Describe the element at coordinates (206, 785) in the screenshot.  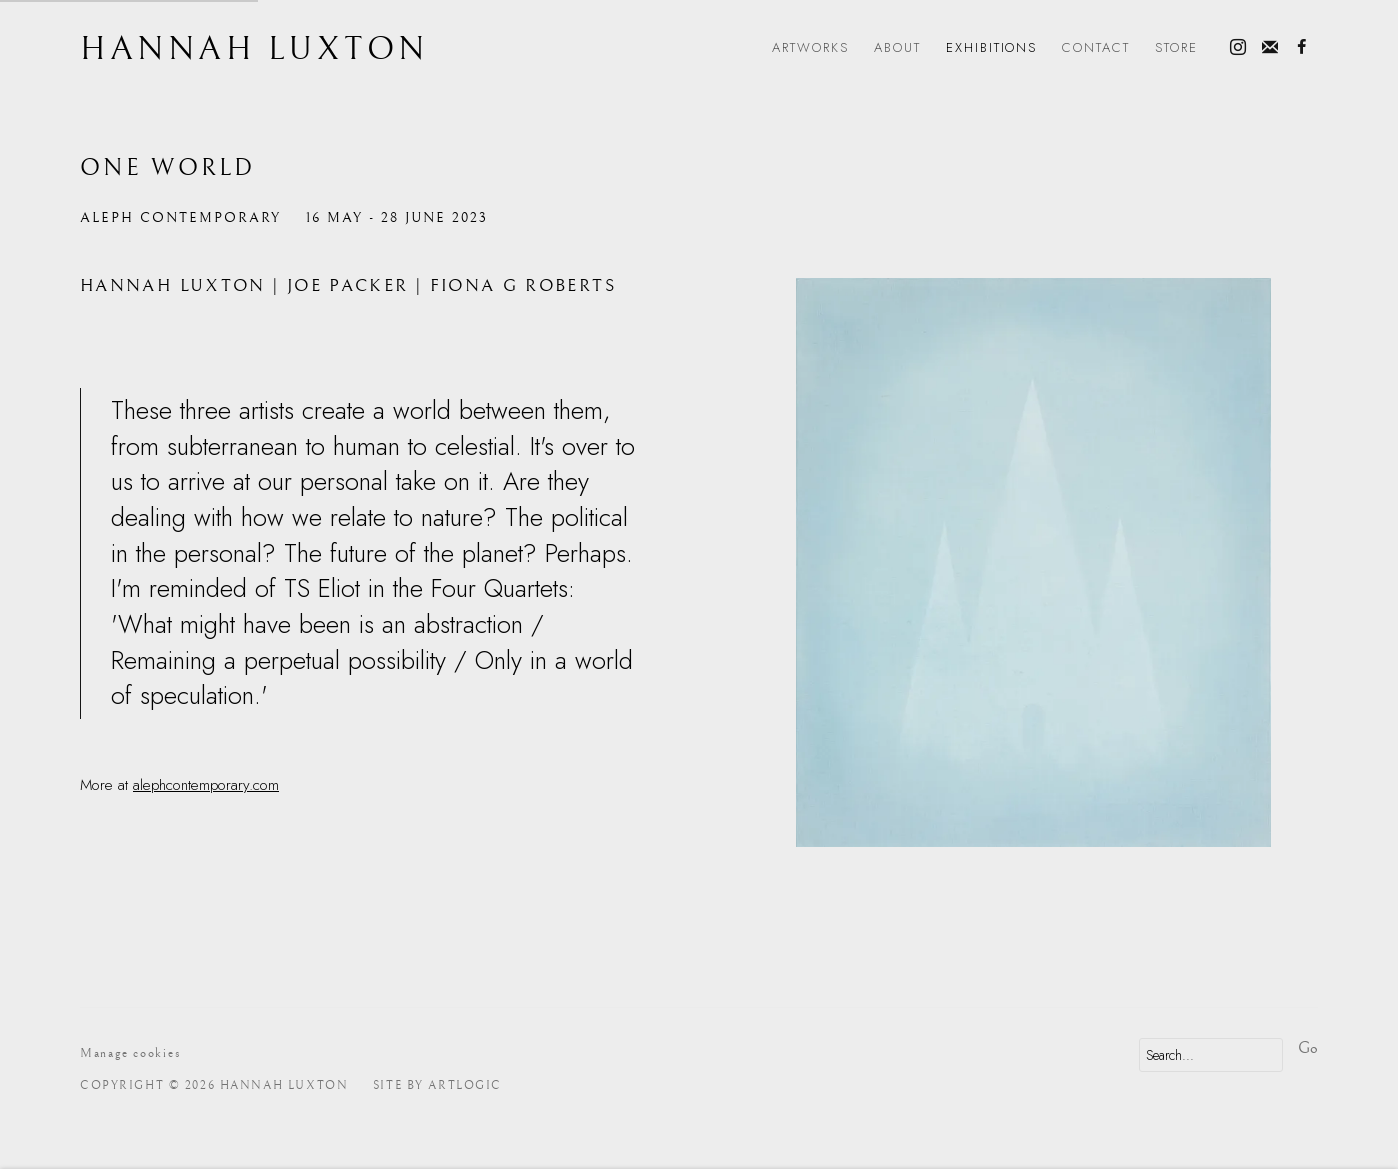
I see `alephcontemporary.com [alephcontemporary.com (Link goes to a different website and opens in a new window).]` at that location.